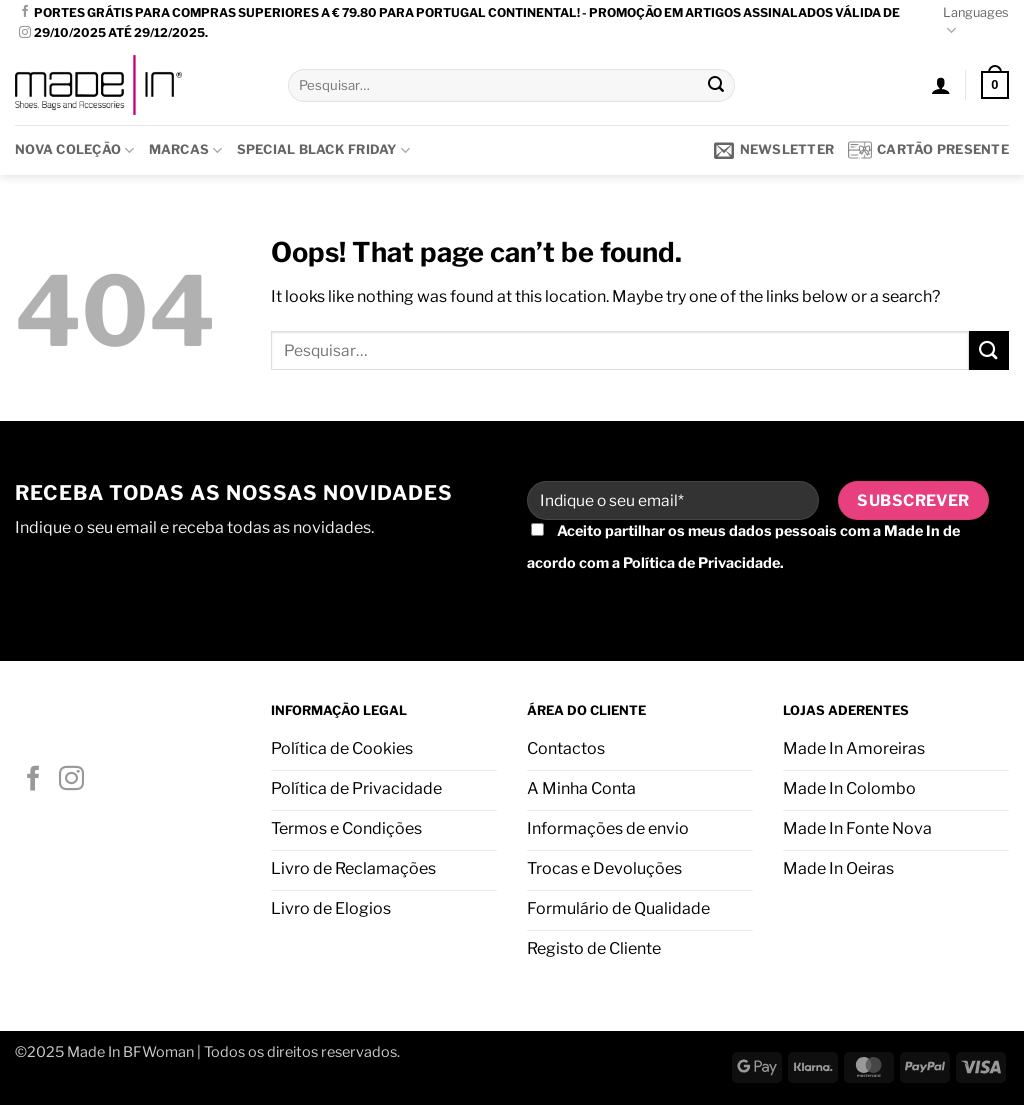 The height and width of the screenshot is (1105, 1024). What do you see at coordinates (701, 563) in the screenshot?
I see `Política de Privacidade` at bounding box center [701, 563].